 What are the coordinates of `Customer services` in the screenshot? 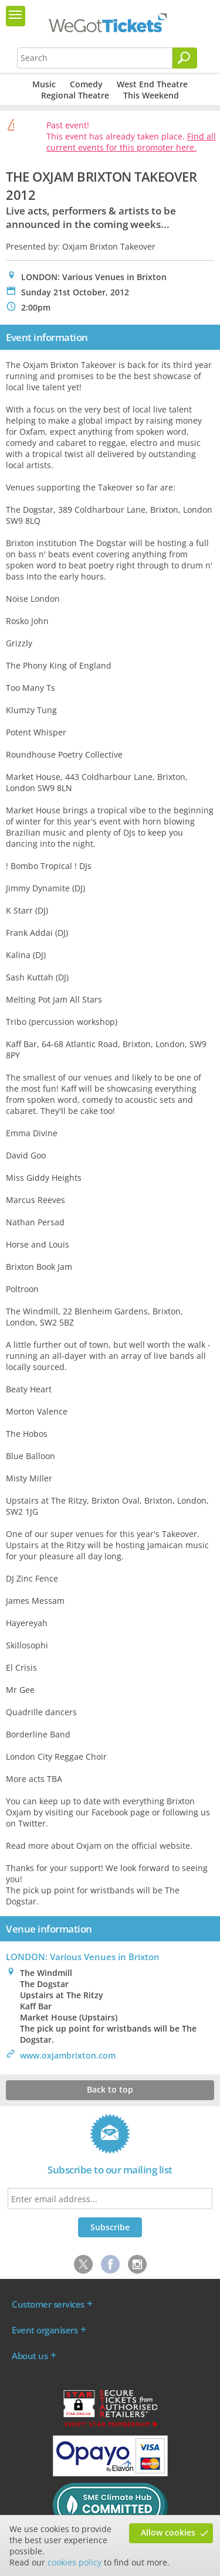 It's located at (48, 2304).